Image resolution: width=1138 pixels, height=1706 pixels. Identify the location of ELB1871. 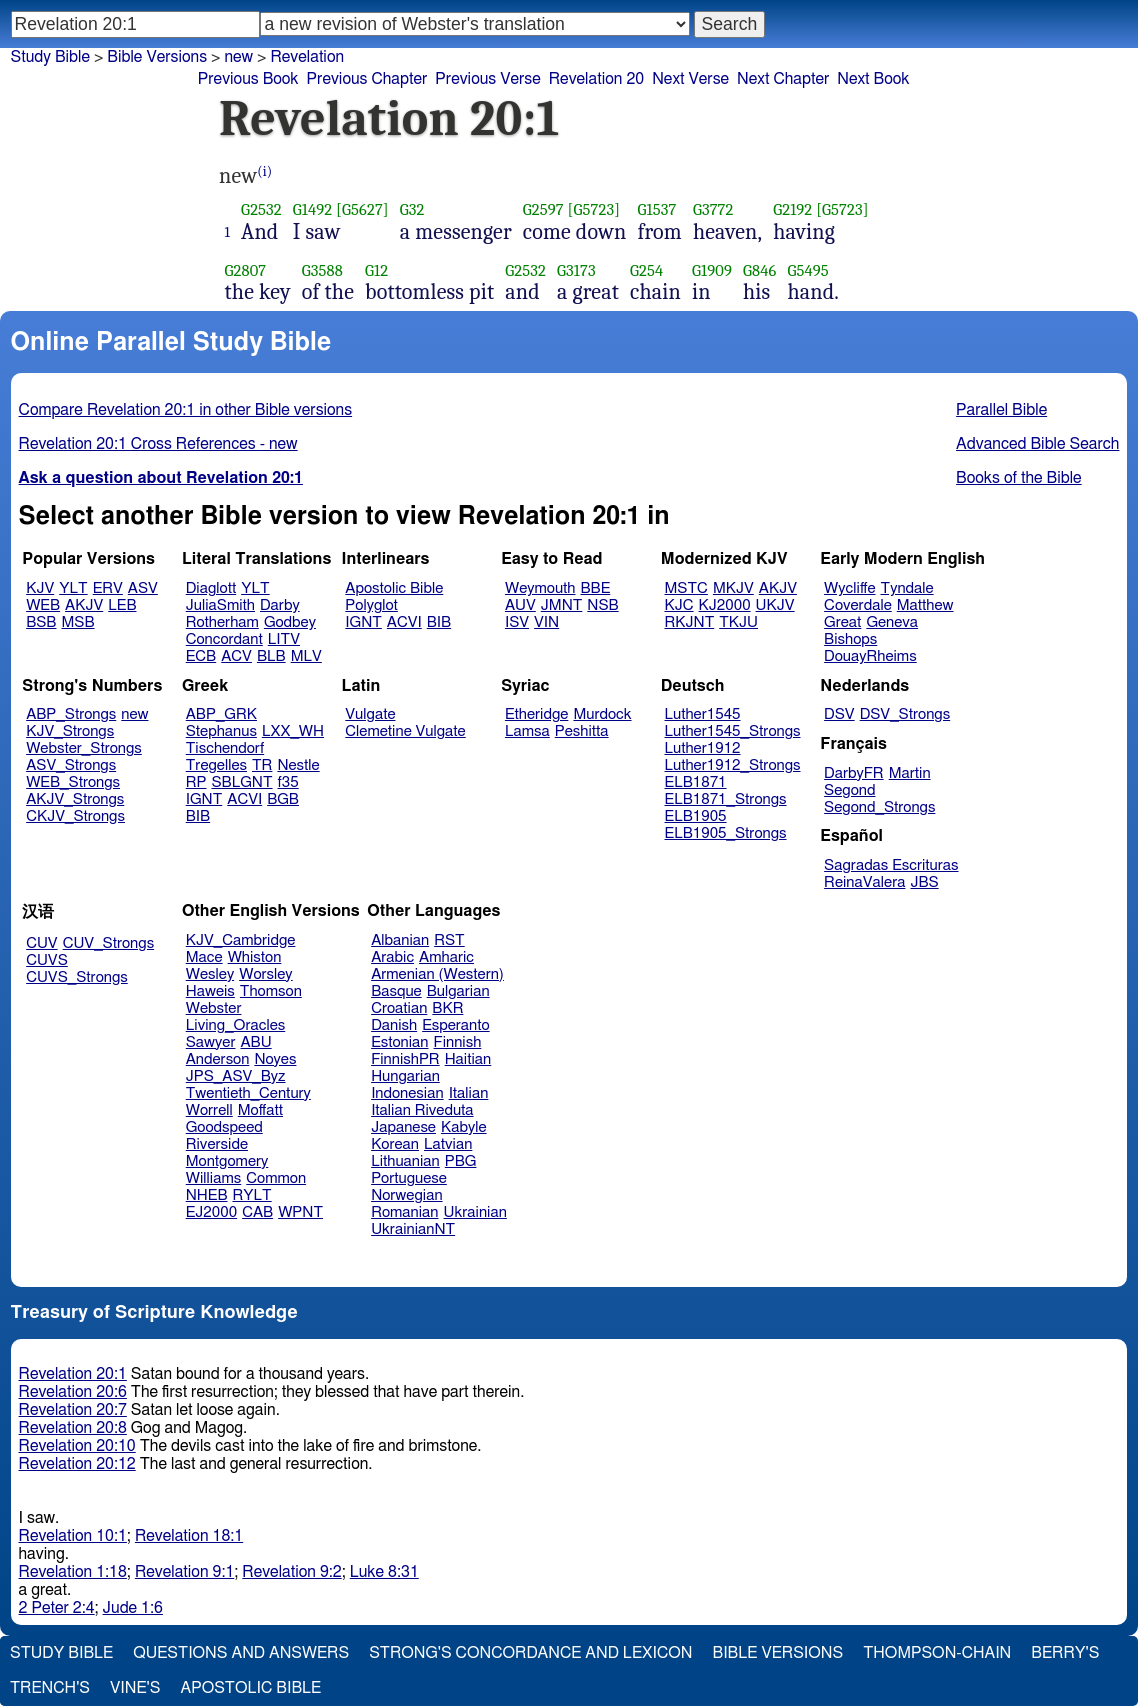
(696, 782).